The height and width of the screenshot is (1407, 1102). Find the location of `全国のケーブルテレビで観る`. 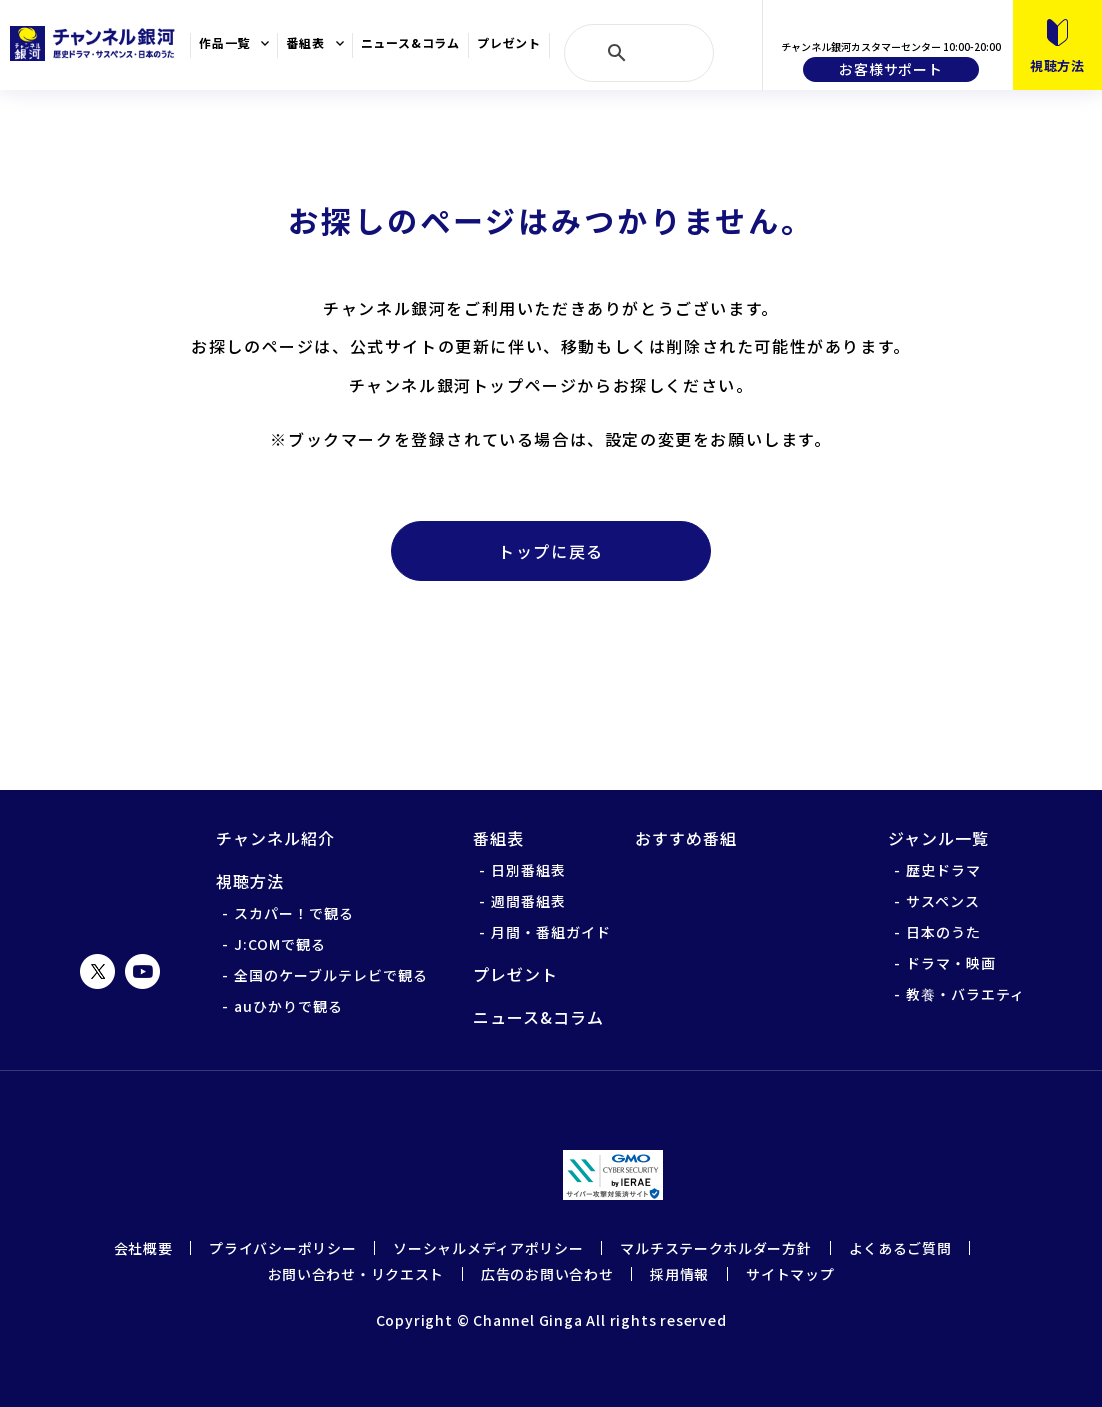

全国のケーブルテレビで観る is located at coordinates (331, 975).